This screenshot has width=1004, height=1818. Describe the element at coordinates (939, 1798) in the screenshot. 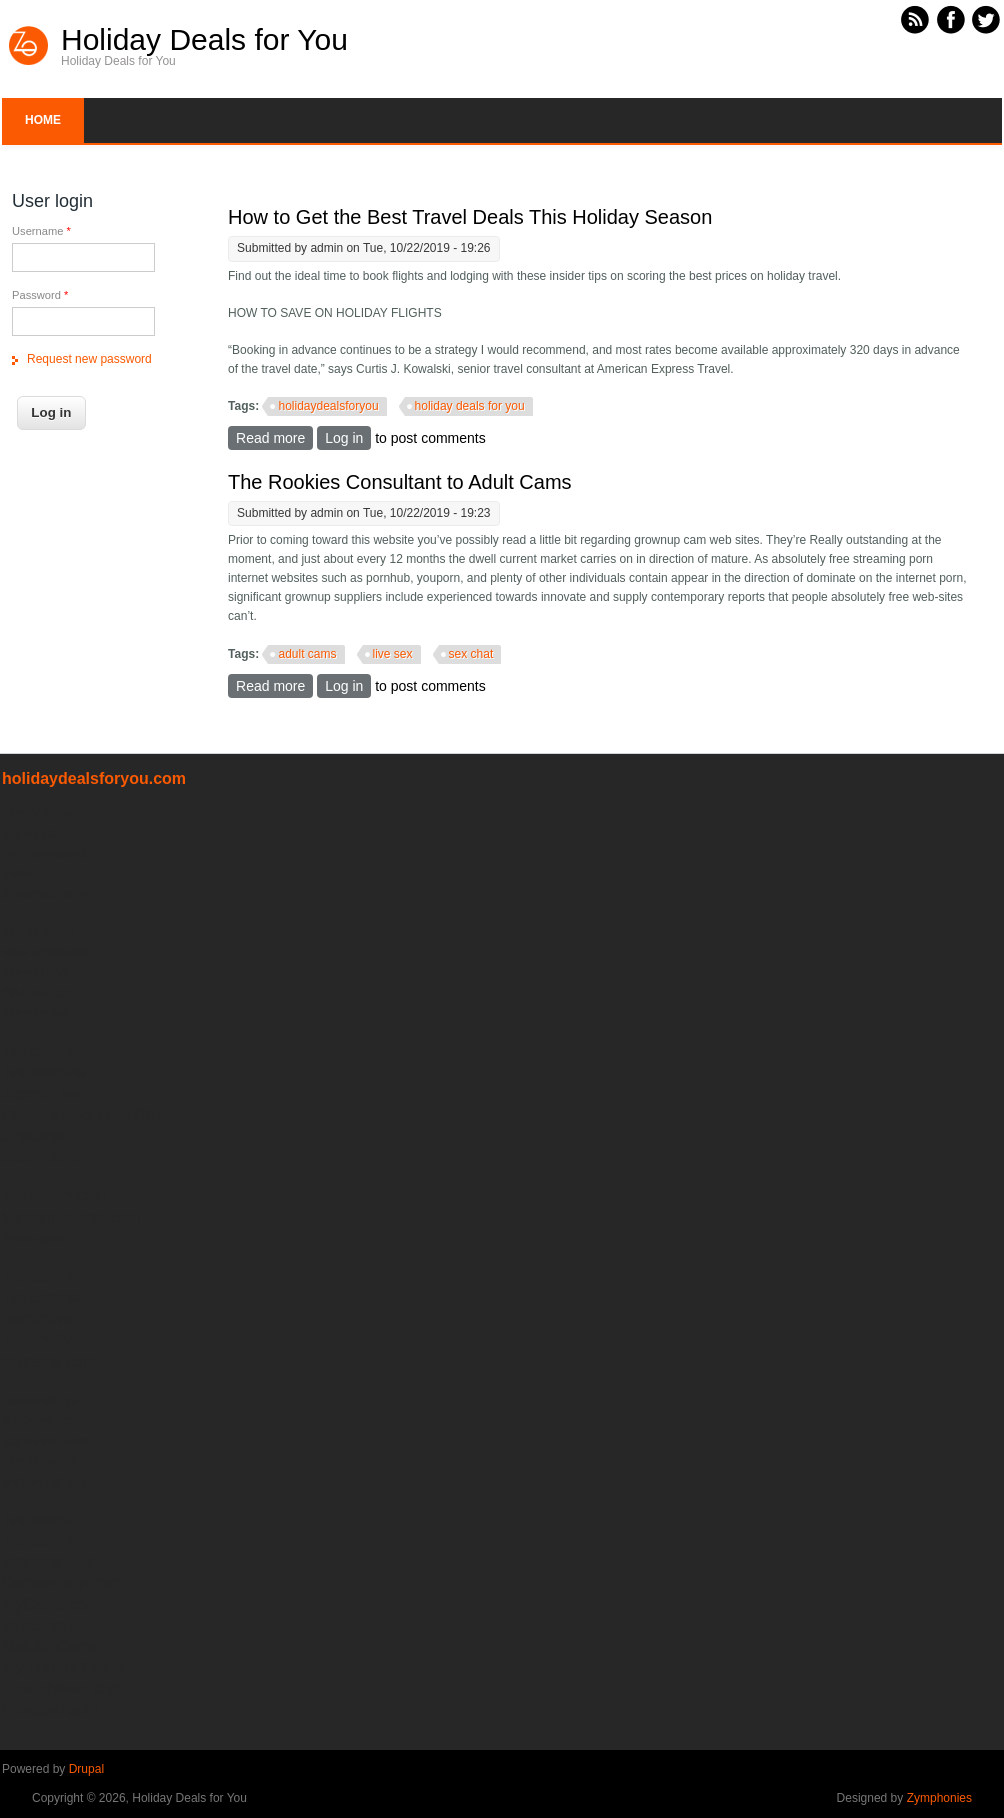

I see `Zymphonies` at that location.